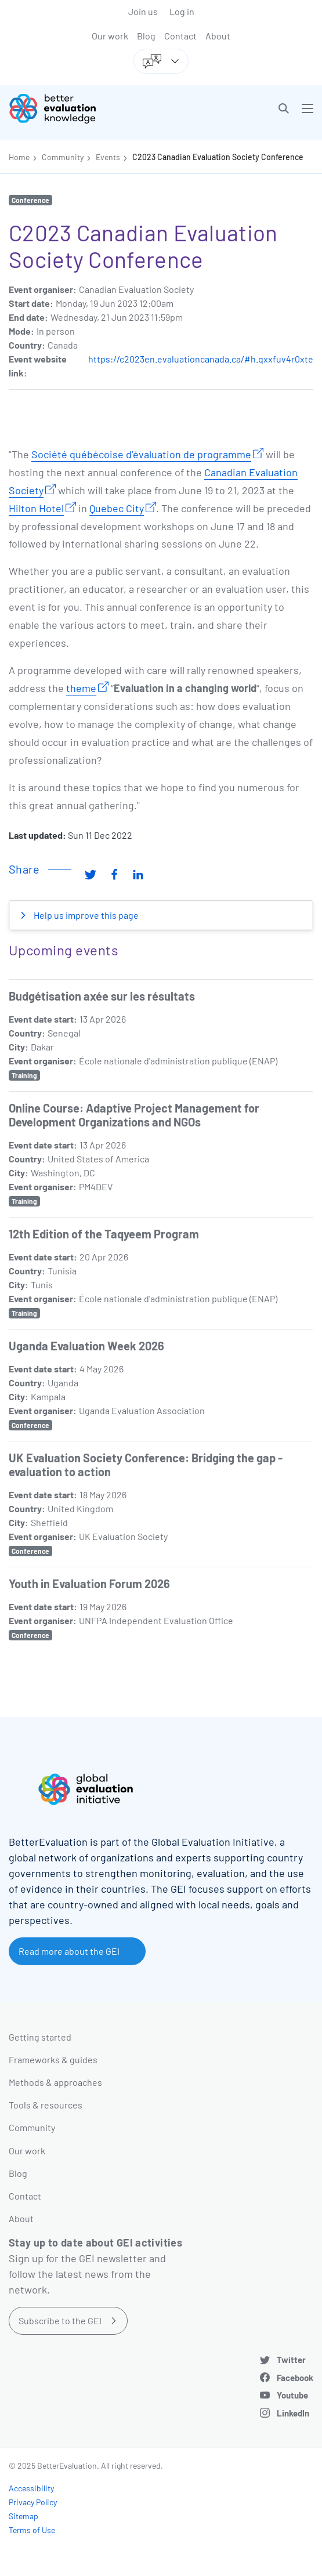 This screenshot has width=322, height=2576. What do you see at coordinates (53, 2059) in the screenshot?
I see `Frameworks & guides` at bounding box center [53, 2059].